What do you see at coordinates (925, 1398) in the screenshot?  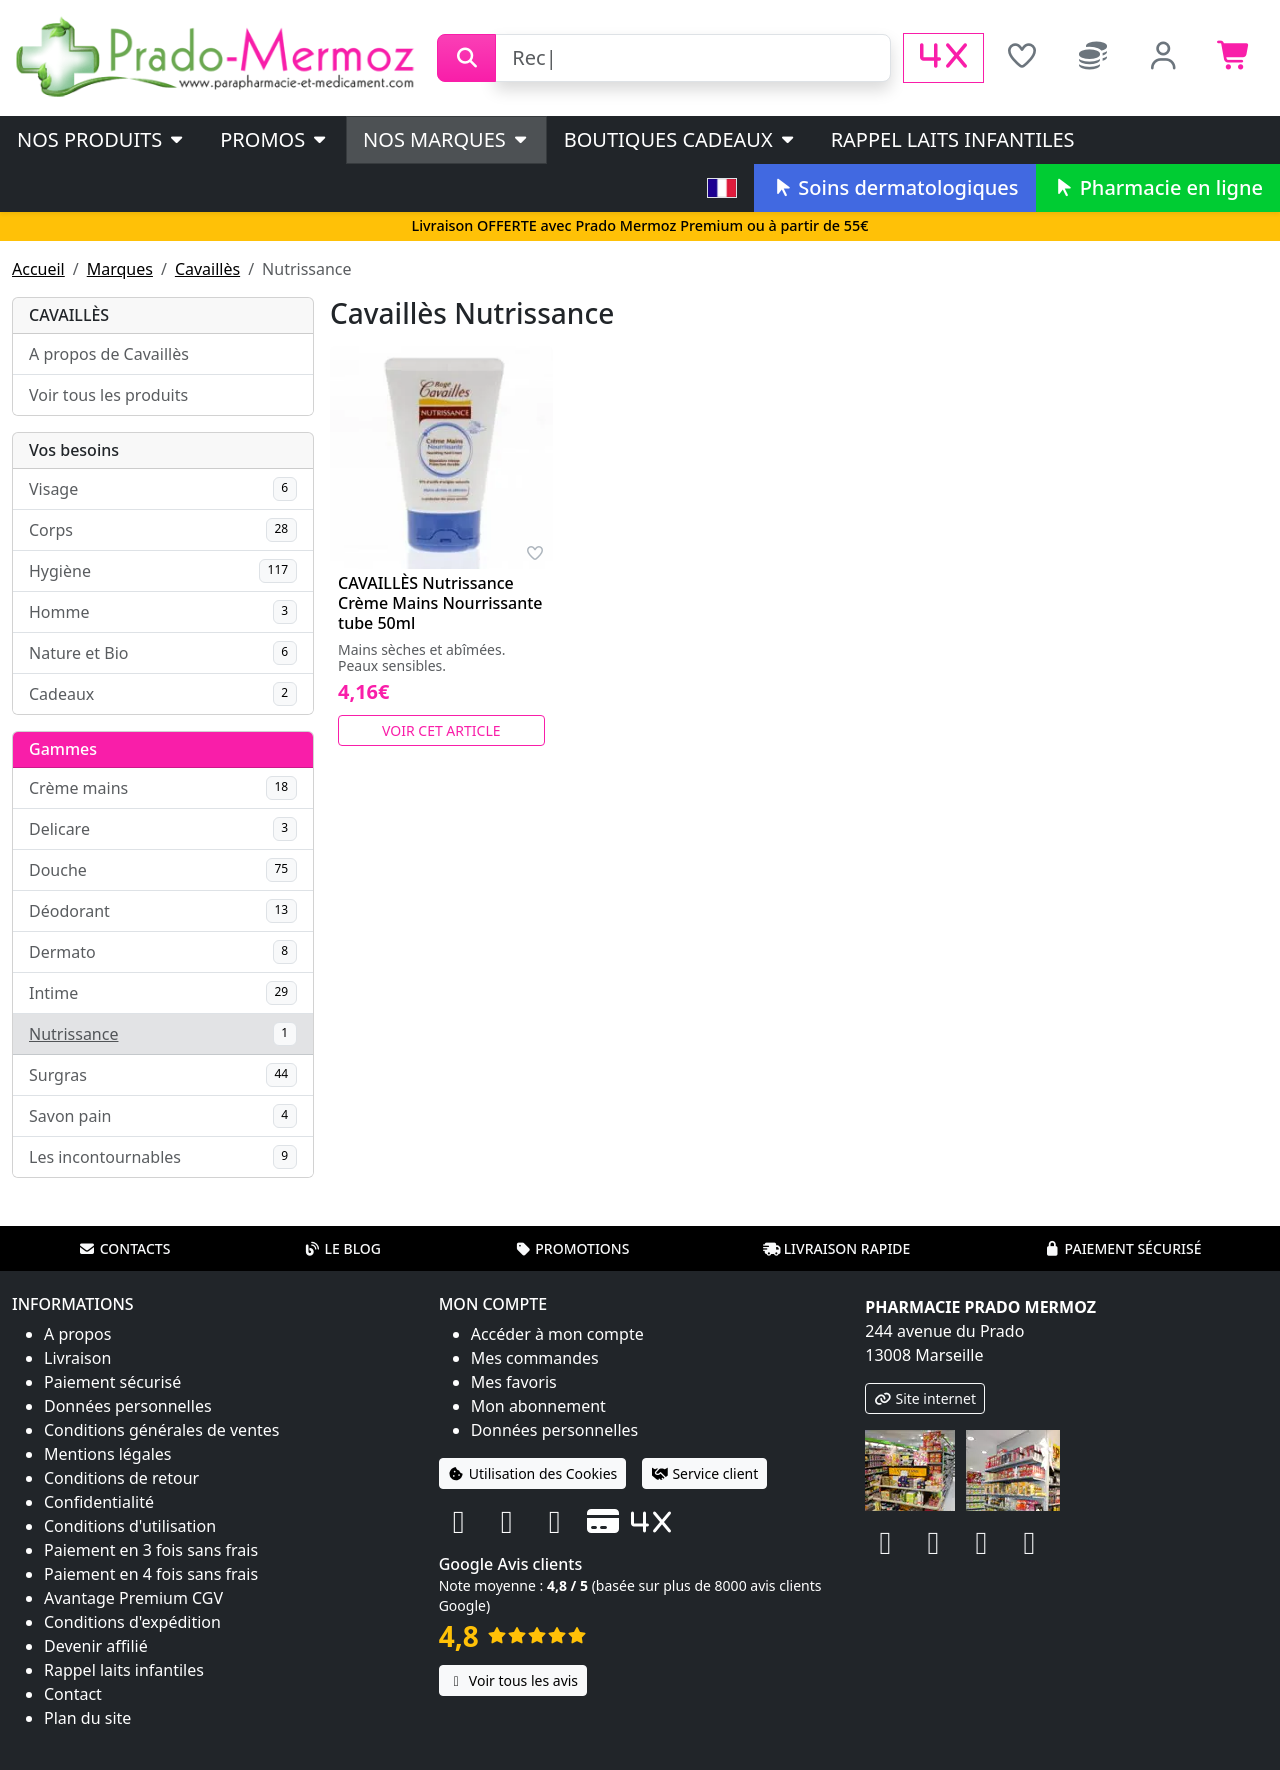 I see `Site internet` at bounding box center [925, 1398].